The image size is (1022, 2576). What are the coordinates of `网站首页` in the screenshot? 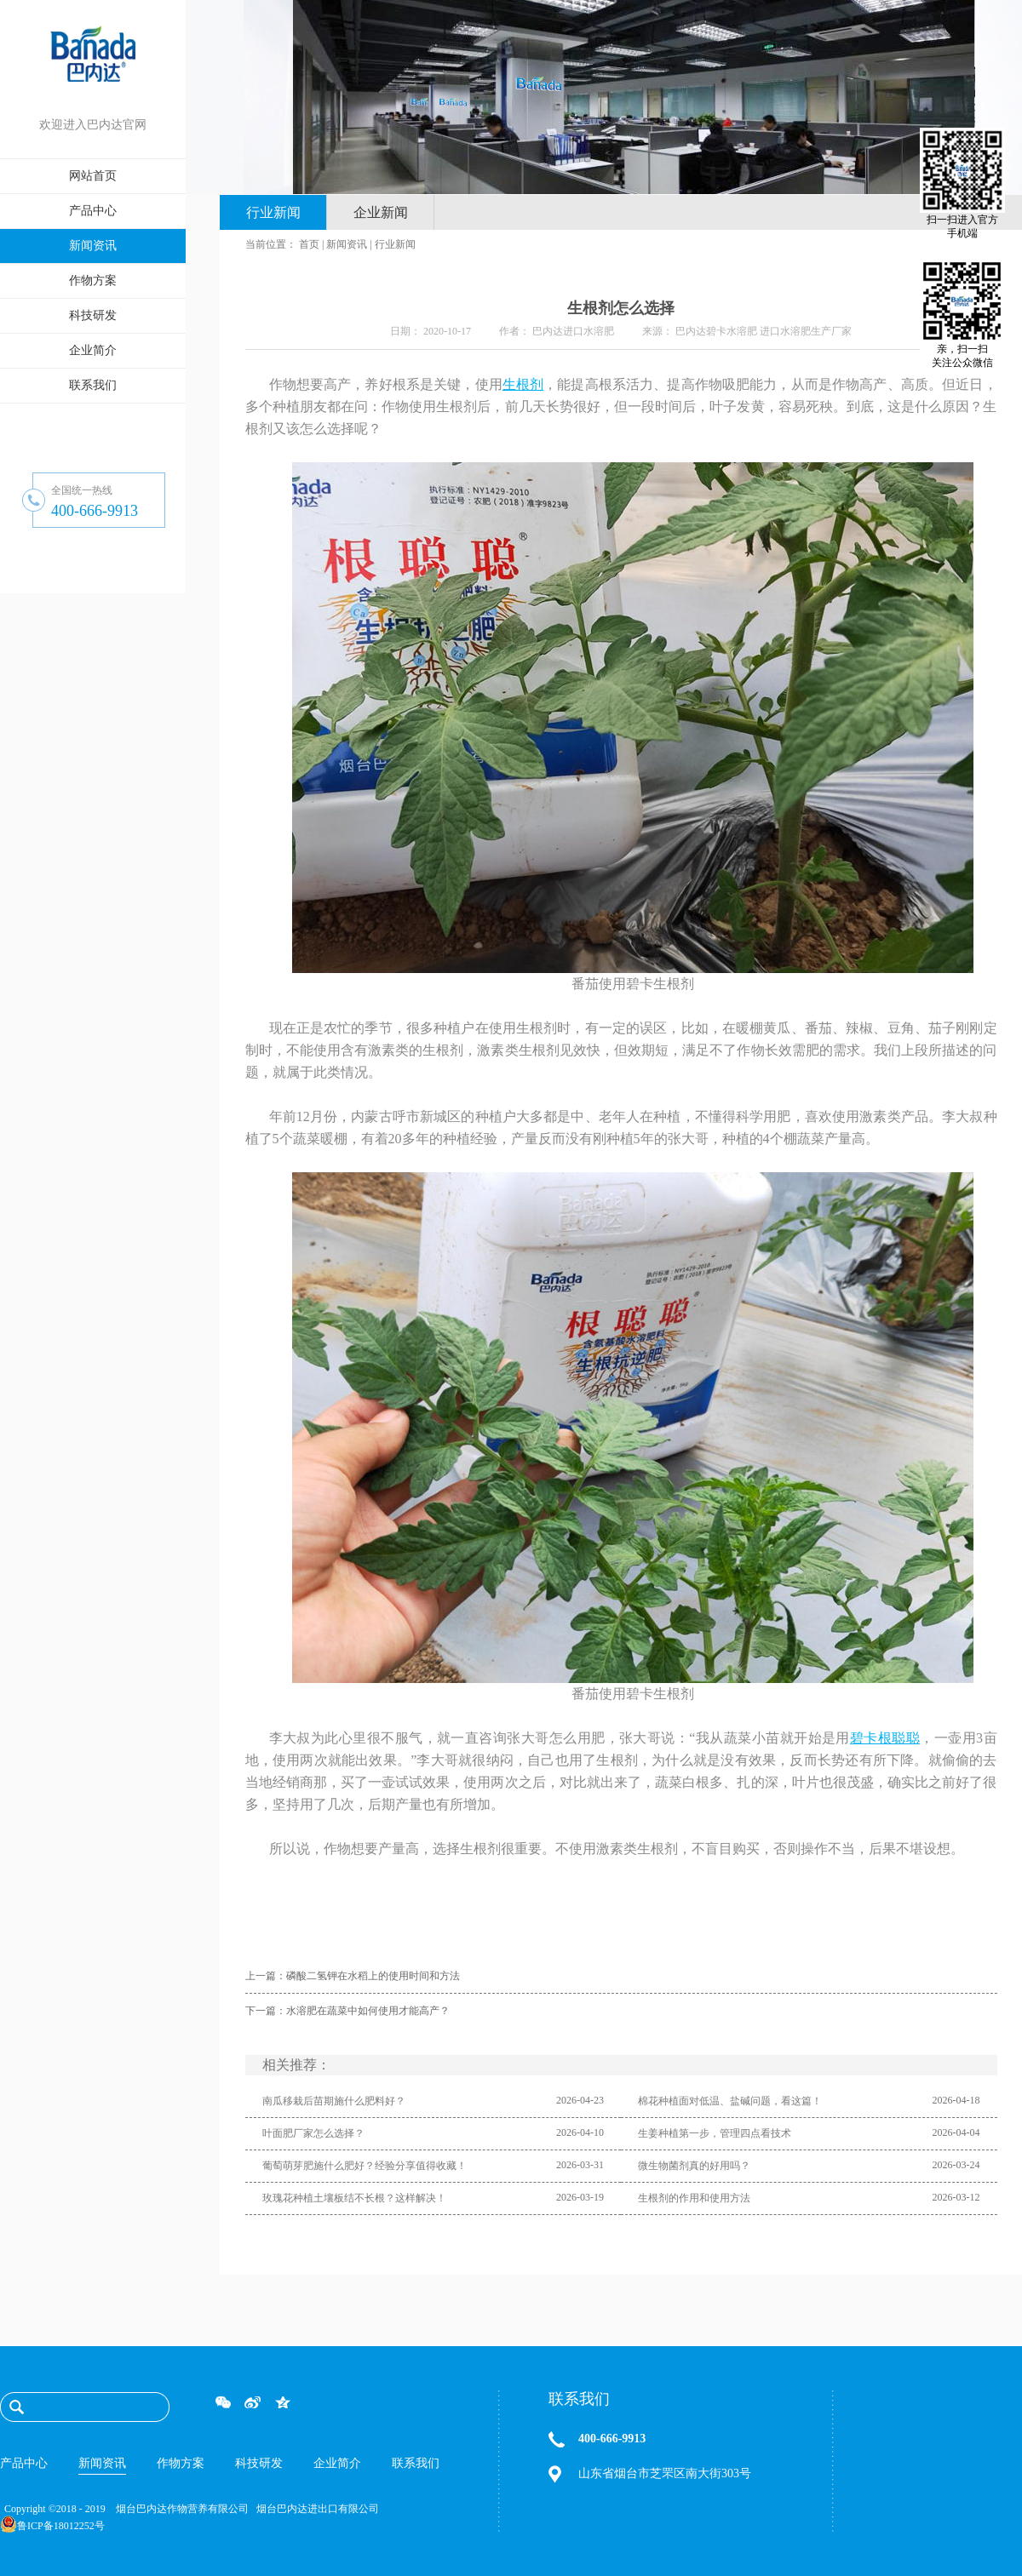 It's located at (93, 175).